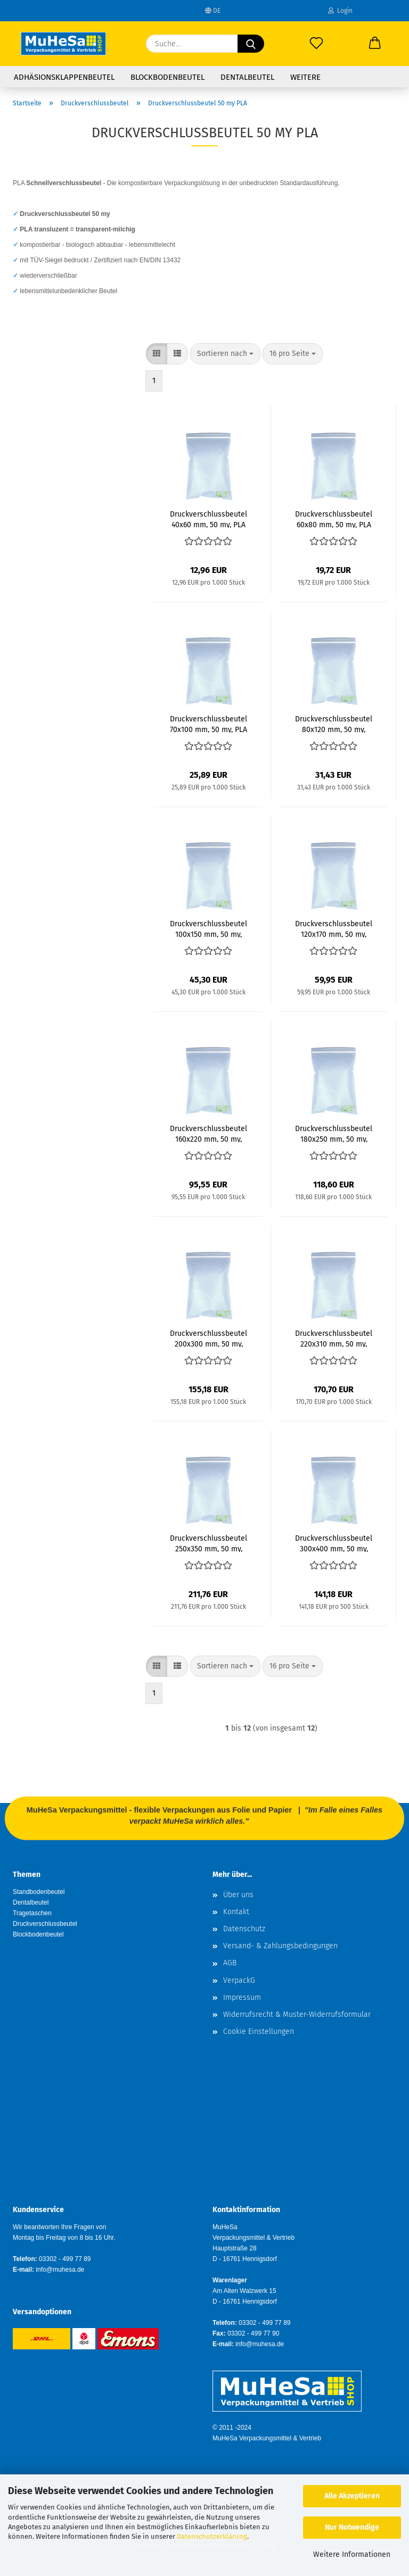  What do you see at coordinates (247, 77) in the screenshot?
I see `Dentalbeutel` at bounding box center [247, 77].